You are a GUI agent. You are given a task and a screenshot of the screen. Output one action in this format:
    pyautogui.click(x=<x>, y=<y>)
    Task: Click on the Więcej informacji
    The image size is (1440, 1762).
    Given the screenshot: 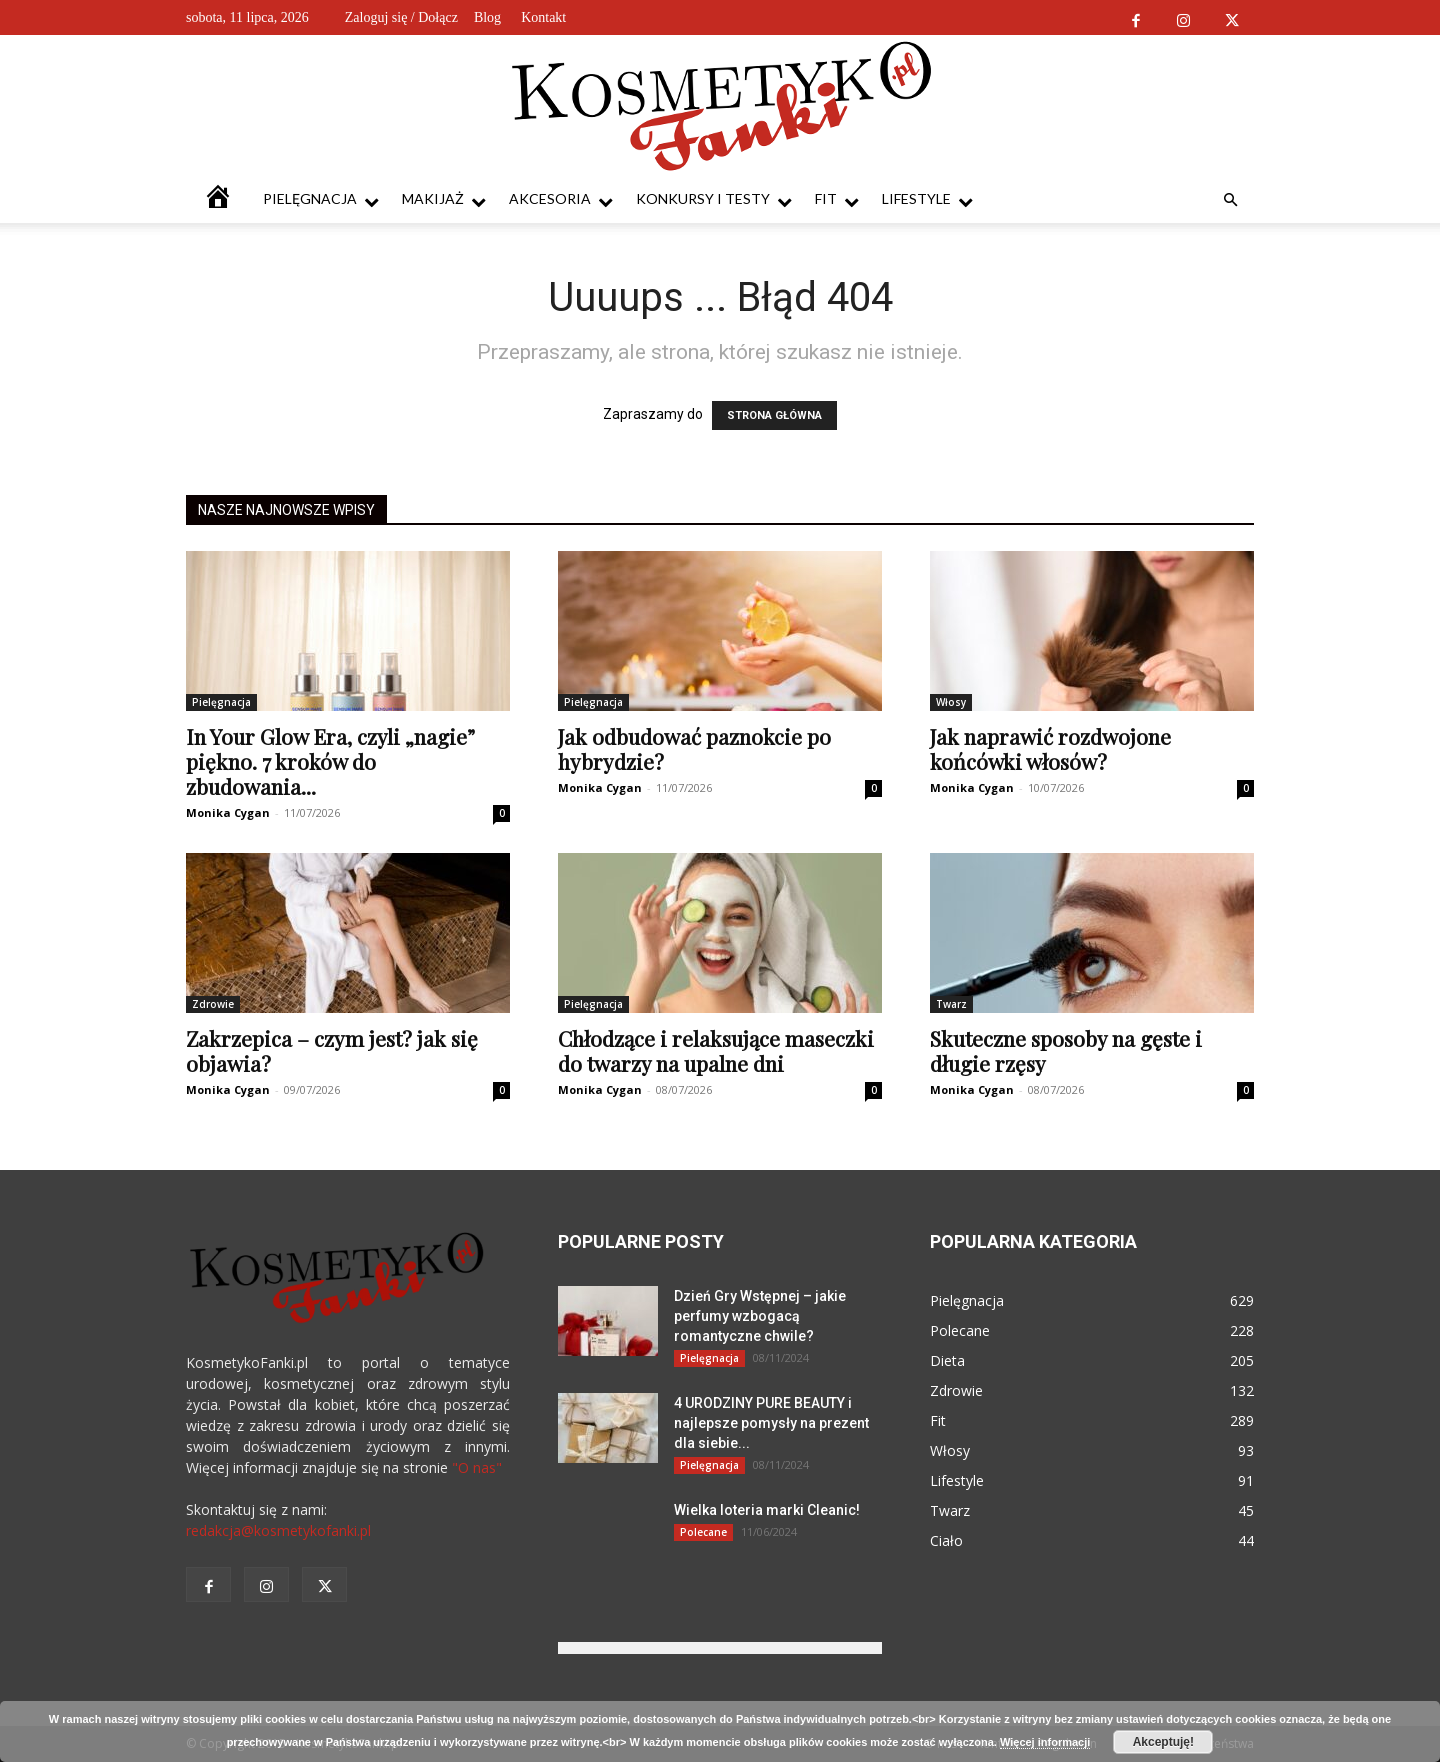 What is the action you would take?
    pyautogui.click(x=1045, y=1742)
    